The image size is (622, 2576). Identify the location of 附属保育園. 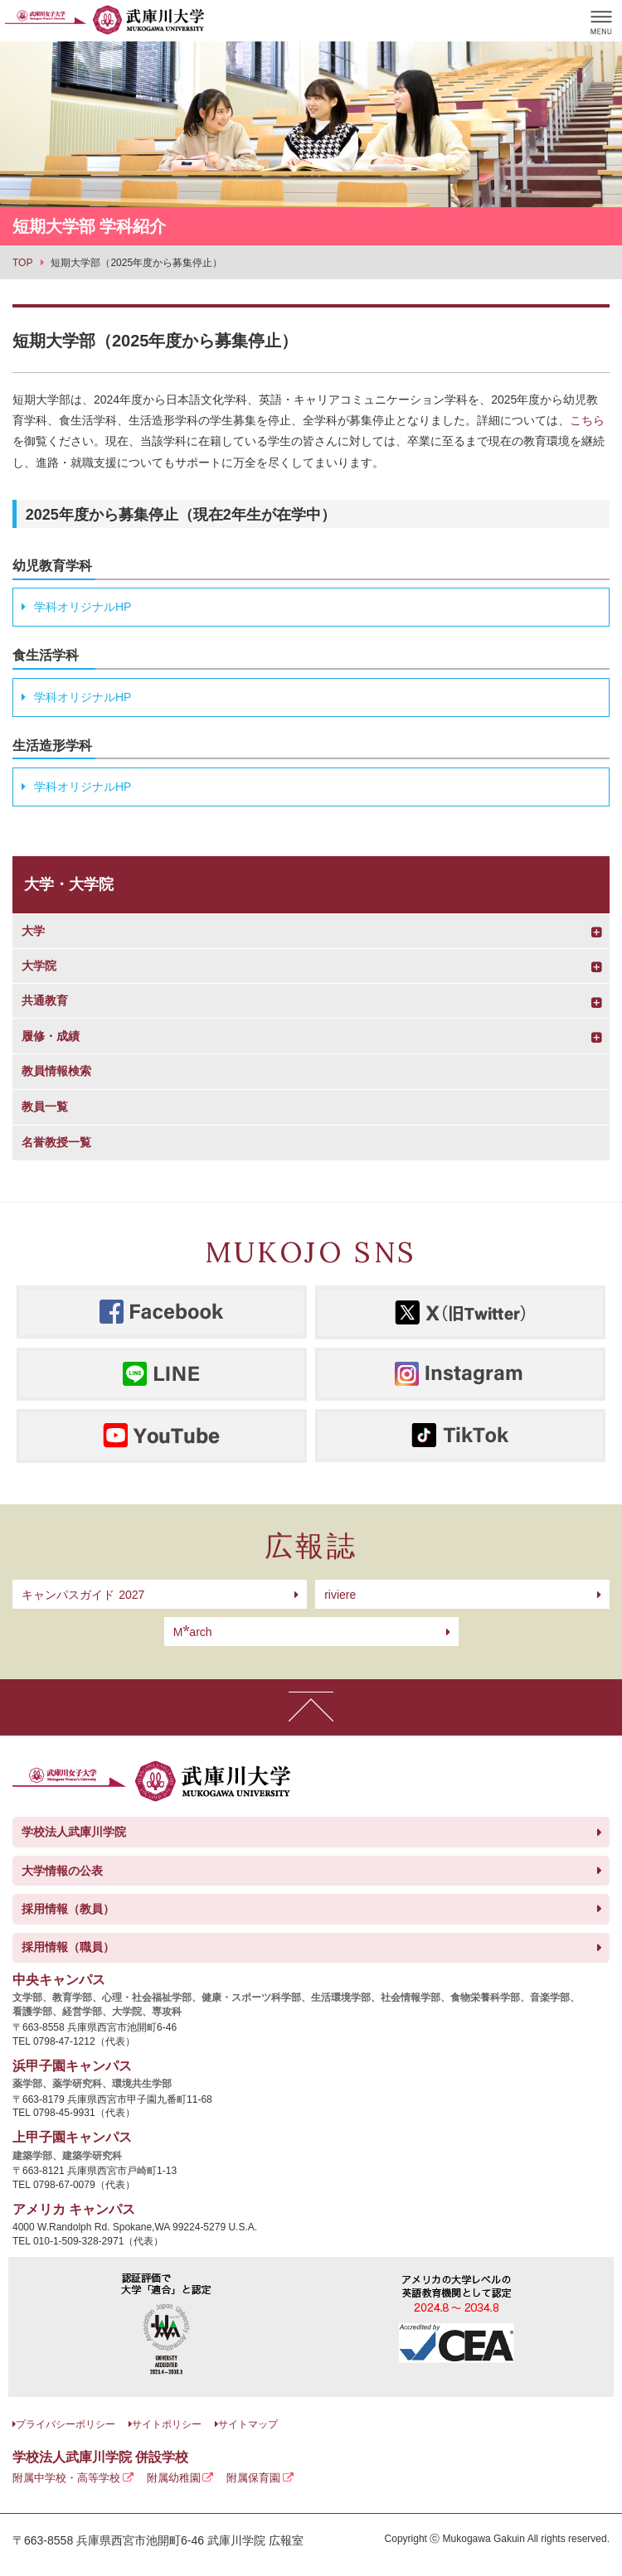
(253, 2478).